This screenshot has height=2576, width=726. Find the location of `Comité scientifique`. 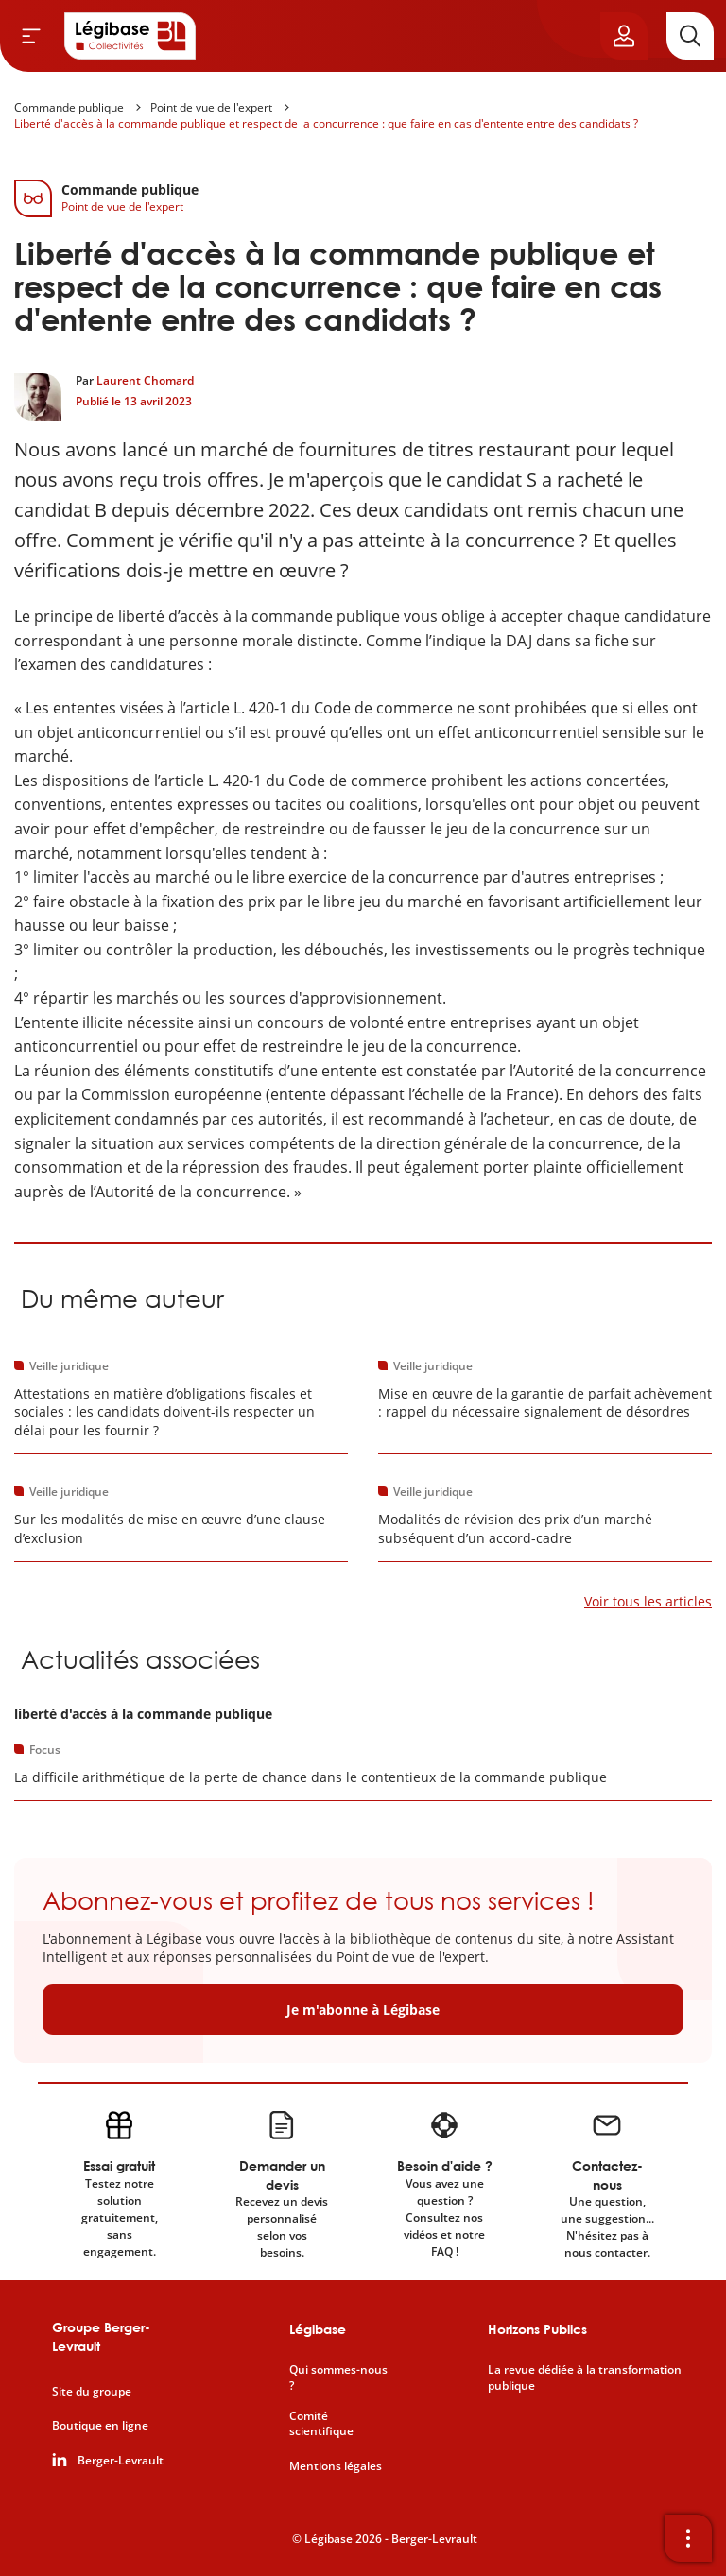

Comité scientifique is located at coordinates (321, 2424).